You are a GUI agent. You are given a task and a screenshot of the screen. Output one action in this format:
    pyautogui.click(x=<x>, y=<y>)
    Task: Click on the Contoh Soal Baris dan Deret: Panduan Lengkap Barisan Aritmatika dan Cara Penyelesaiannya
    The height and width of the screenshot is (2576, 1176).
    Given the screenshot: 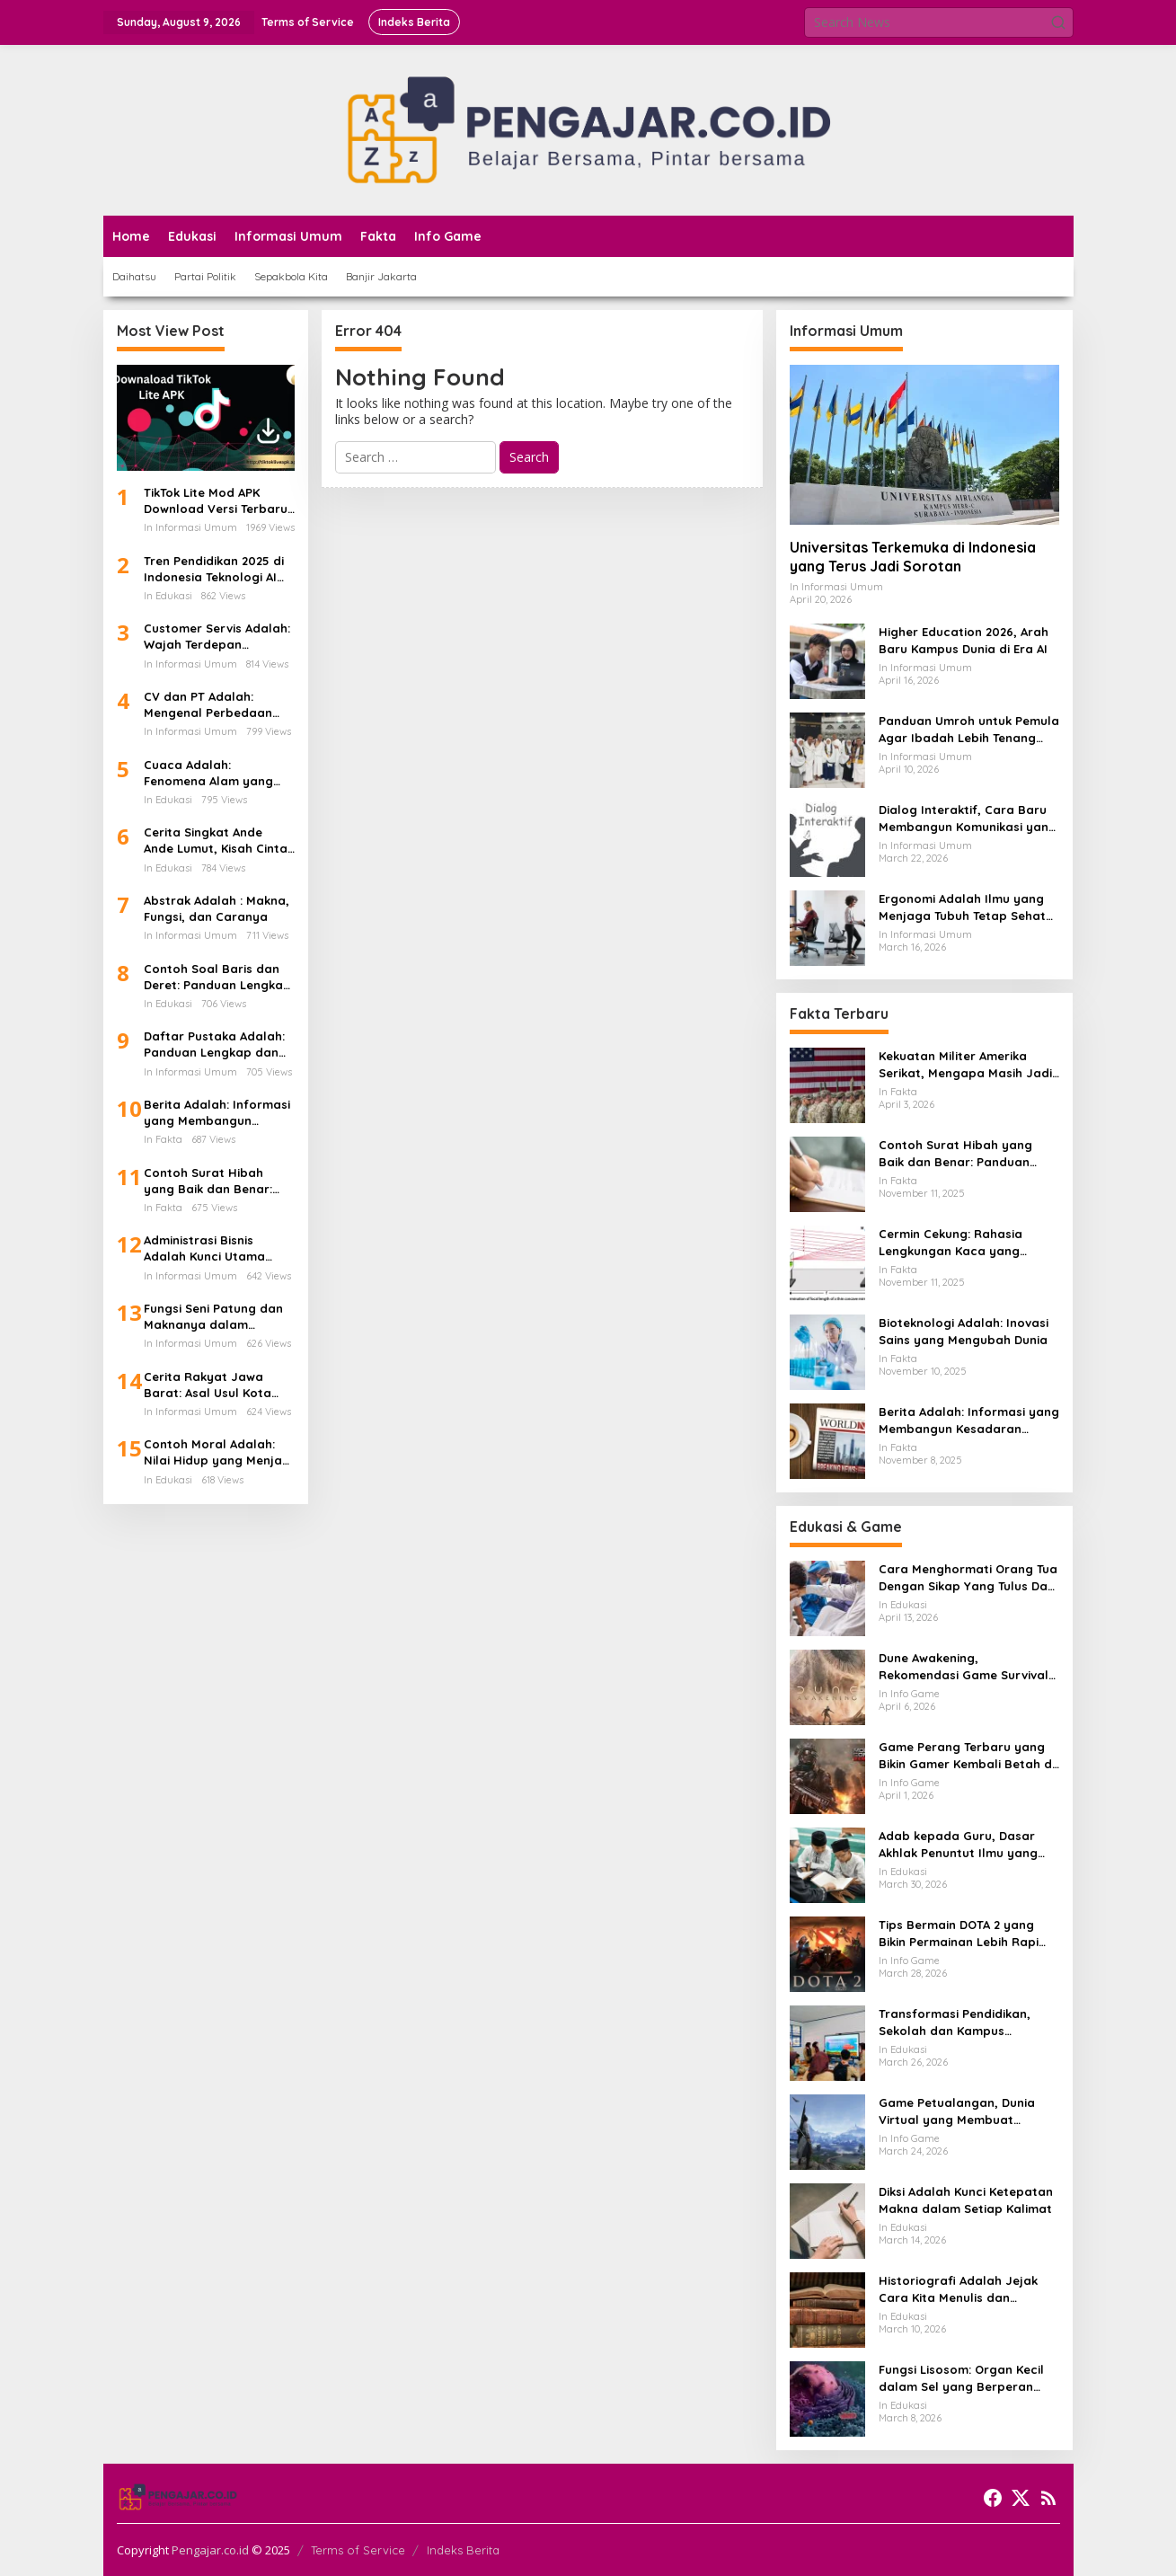 What is the action you would take?
    pyautogui.click(x=217, y=977)
    